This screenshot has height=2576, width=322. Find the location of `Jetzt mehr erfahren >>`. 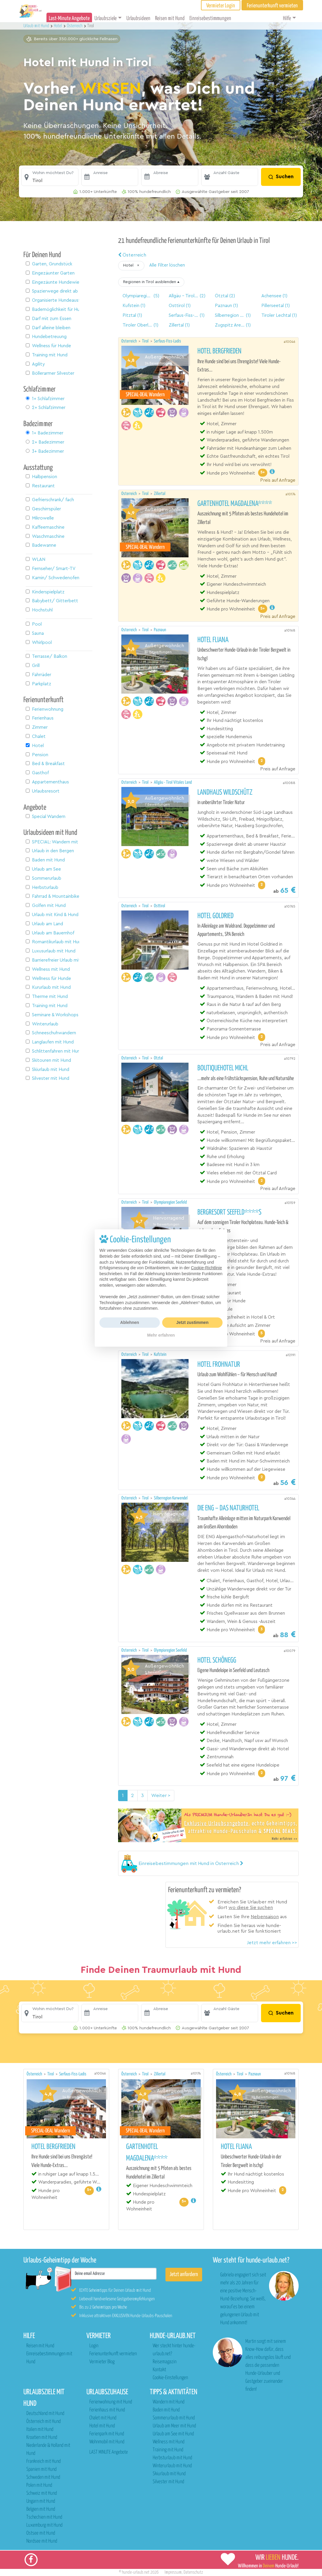

Jetzt mehr erfahren >> is located at coordinates (272, 1942).